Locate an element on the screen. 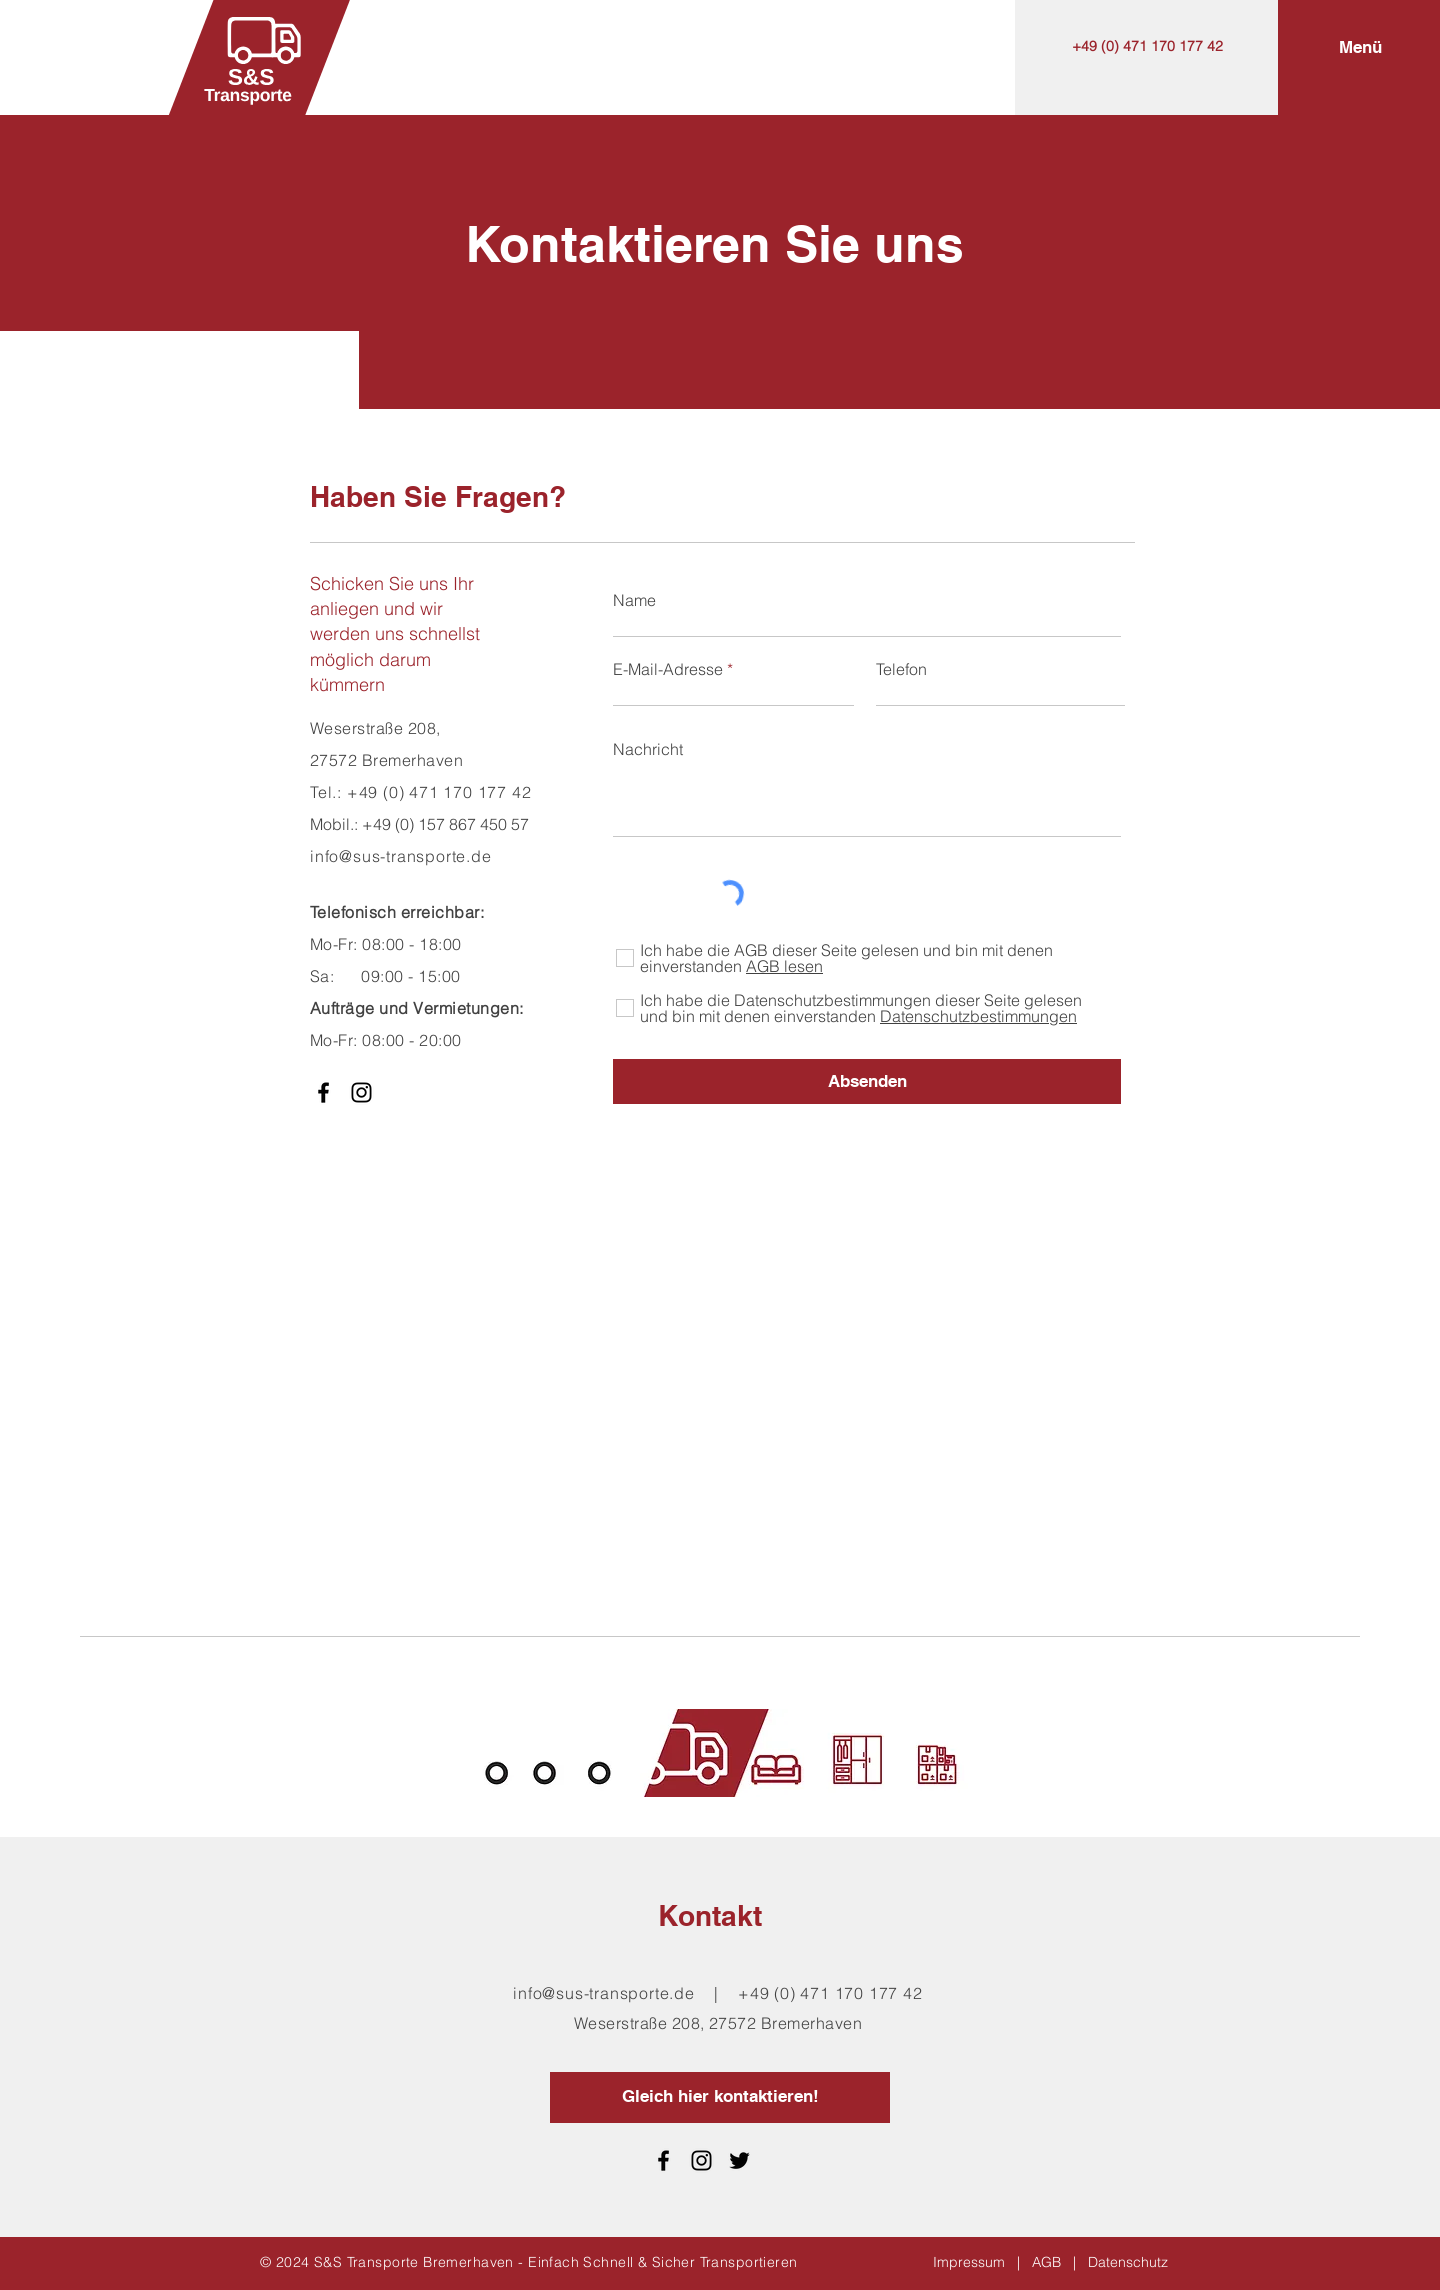  info@sus-transporte.de is located at coordinates (604, 1993).